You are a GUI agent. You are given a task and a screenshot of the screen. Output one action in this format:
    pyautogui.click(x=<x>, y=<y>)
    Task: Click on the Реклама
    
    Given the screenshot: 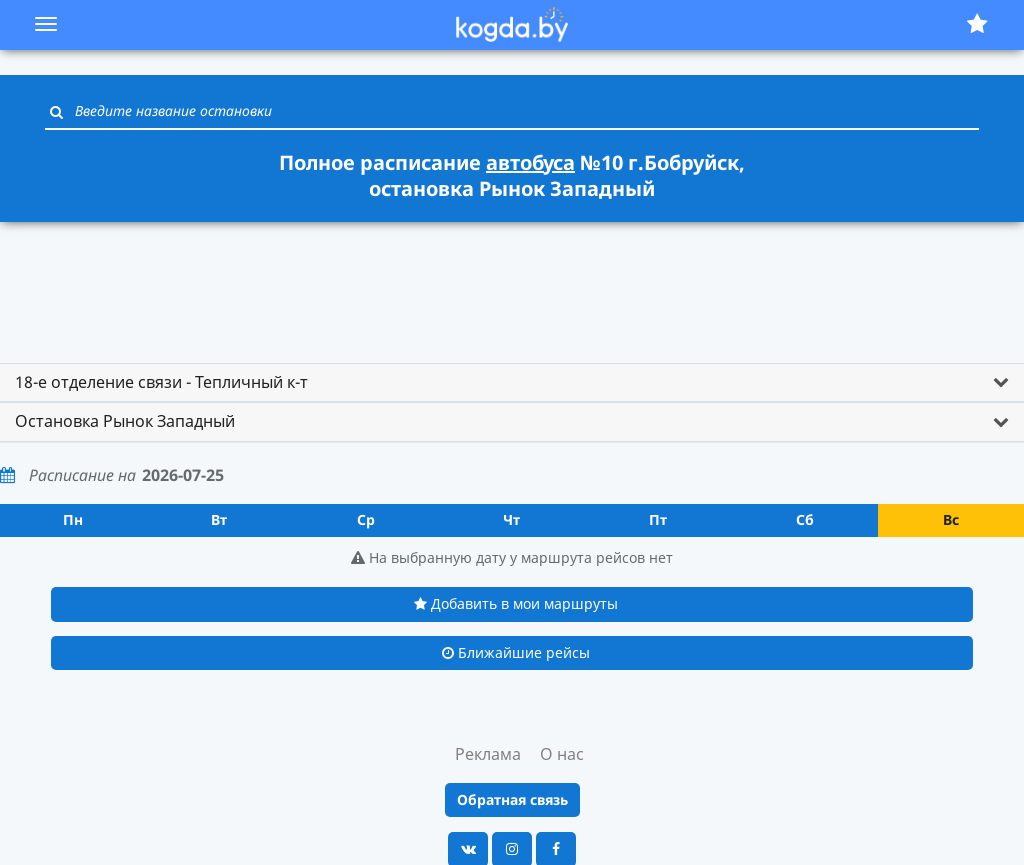 What is the action you would take?
    pyautogui.click(x=488, y=754)
    